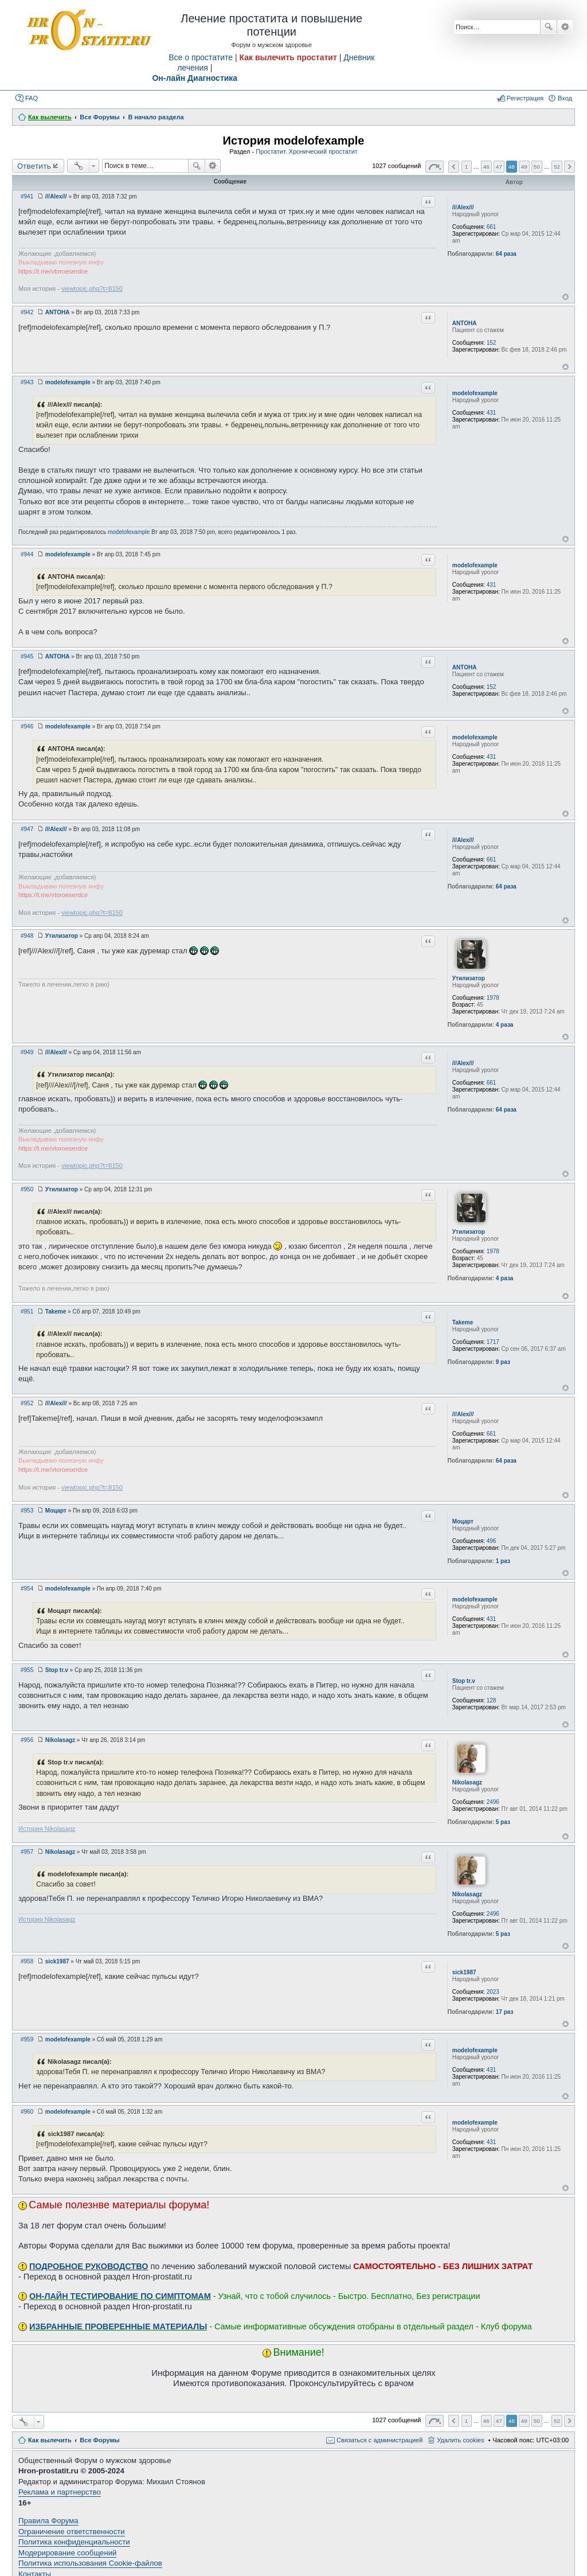 The image size is (587, 2576). What do you see at coordinates (491, 1541) in the screenshot?
I see `496` at bounding box center [491, 1541].